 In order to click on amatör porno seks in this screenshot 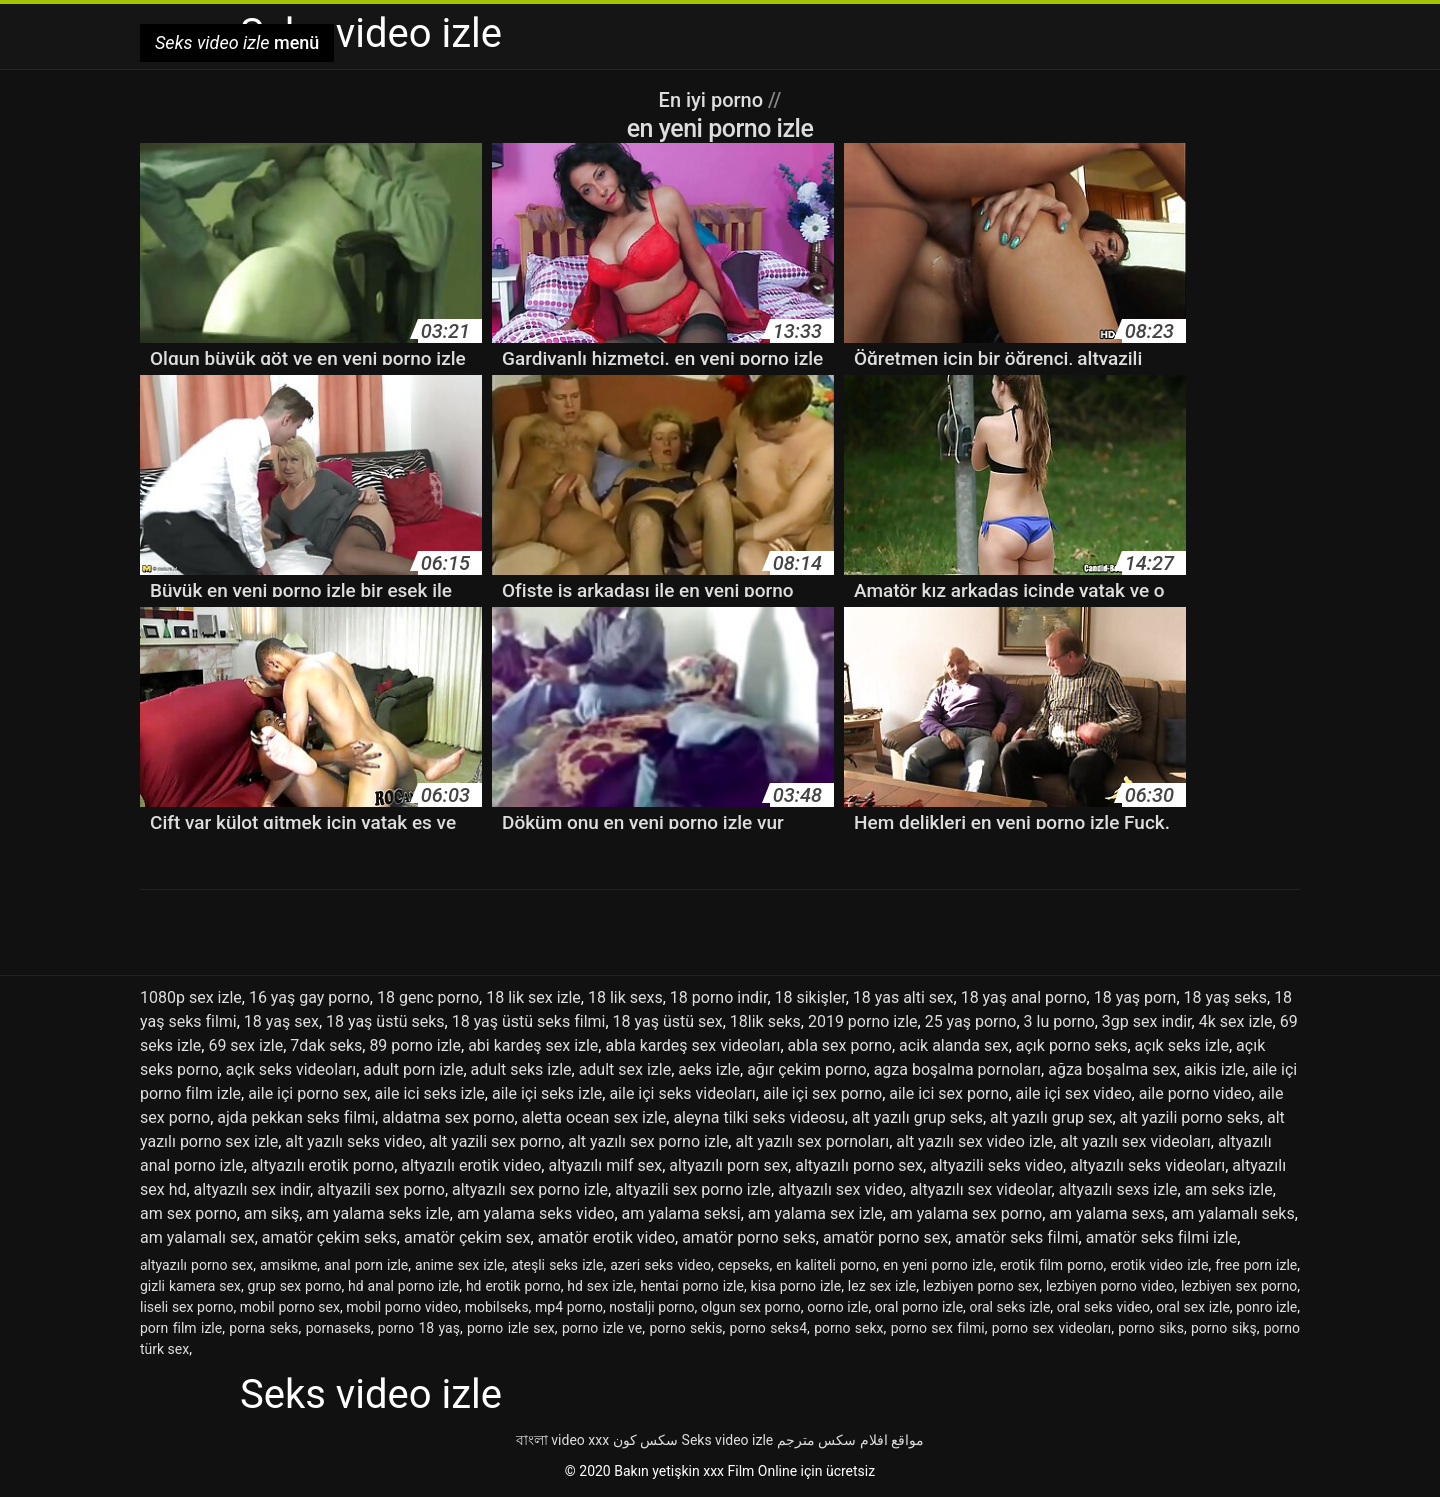, I will do `click(749, 1237)`.